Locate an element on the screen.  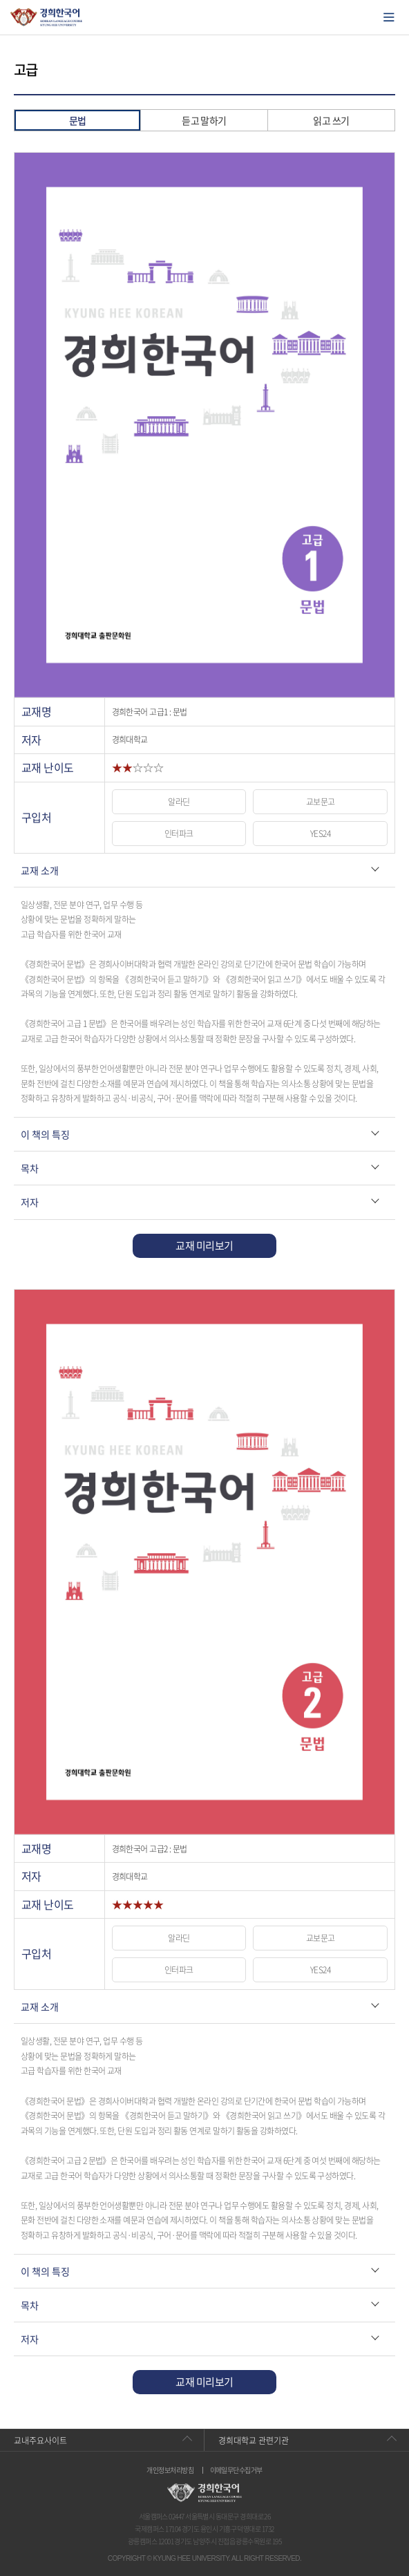
알라딘 is located at coordinates (178, 802).